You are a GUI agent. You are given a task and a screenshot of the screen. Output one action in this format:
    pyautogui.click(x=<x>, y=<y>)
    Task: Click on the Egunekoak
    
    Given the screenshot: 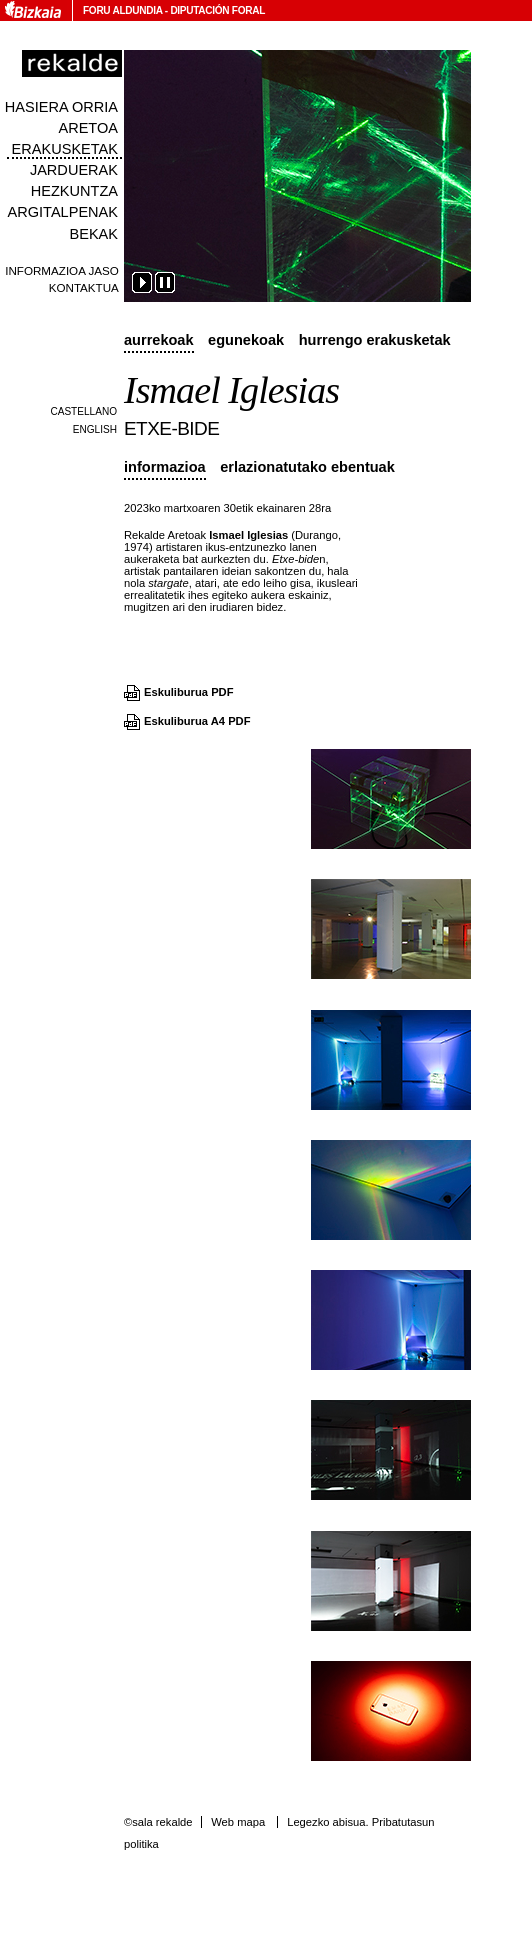 What is the action you would take?
    pyautogui.click(x=246, y=340)
    